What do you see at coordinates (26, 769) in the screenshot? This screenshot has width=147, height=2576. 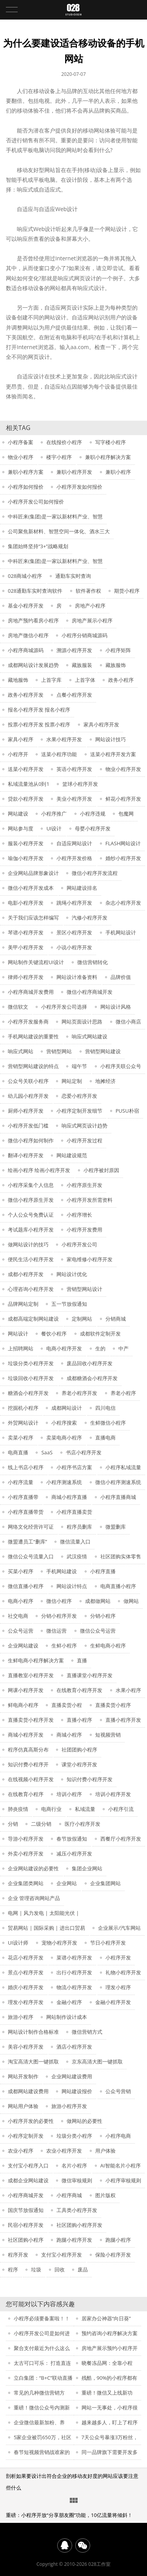 I see `送菜小程序开发` at bounding box center [26, 769].